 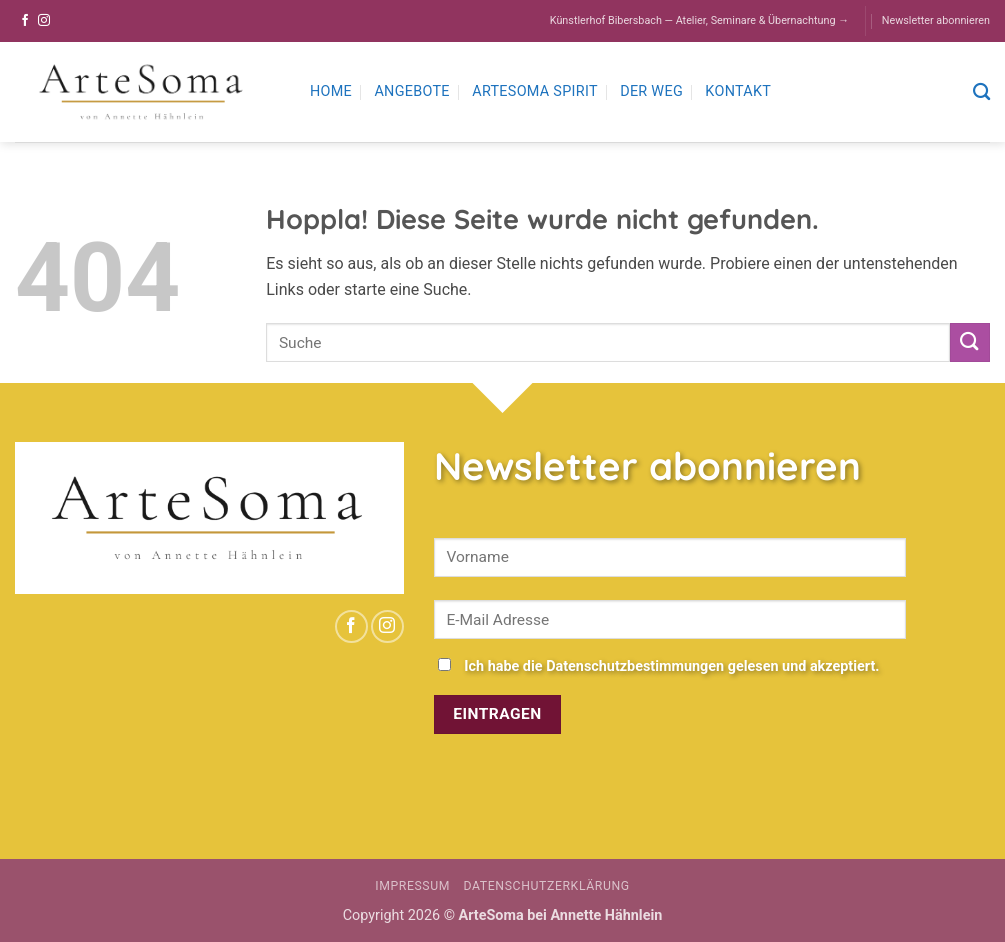 What do you see at coordinates (25, 21) in the screenshot?
I see `[Auf Facebook folgen]` at bounding box center [25, 21].